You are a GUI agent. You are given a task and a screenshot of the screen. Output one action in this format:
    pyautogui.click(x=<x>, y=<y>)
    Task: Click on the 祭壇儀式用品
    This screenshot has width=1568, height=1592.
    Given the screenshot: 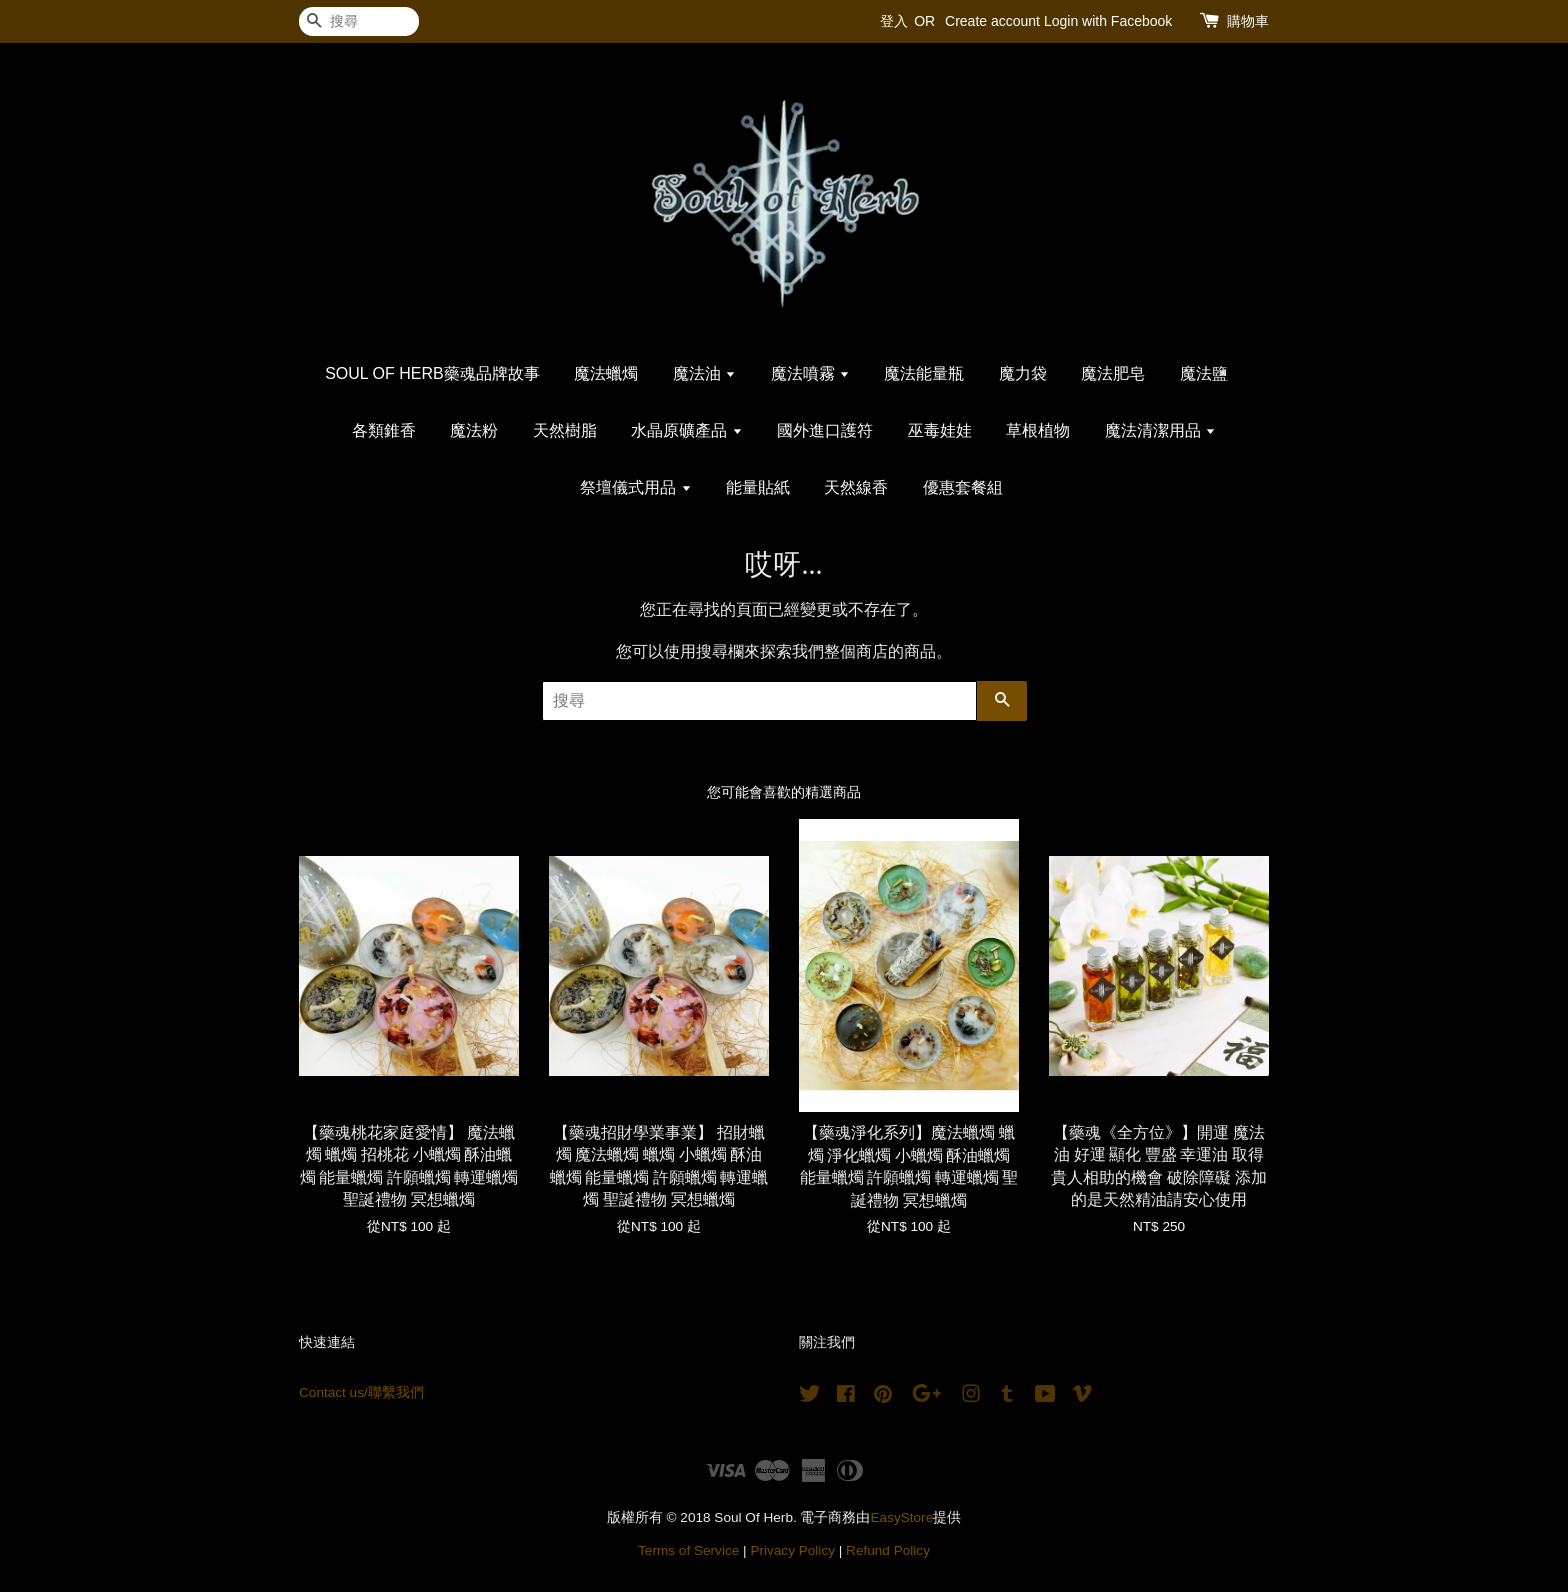 What is the action you would take?
    pyautogui.click(x=635, y=487)
    